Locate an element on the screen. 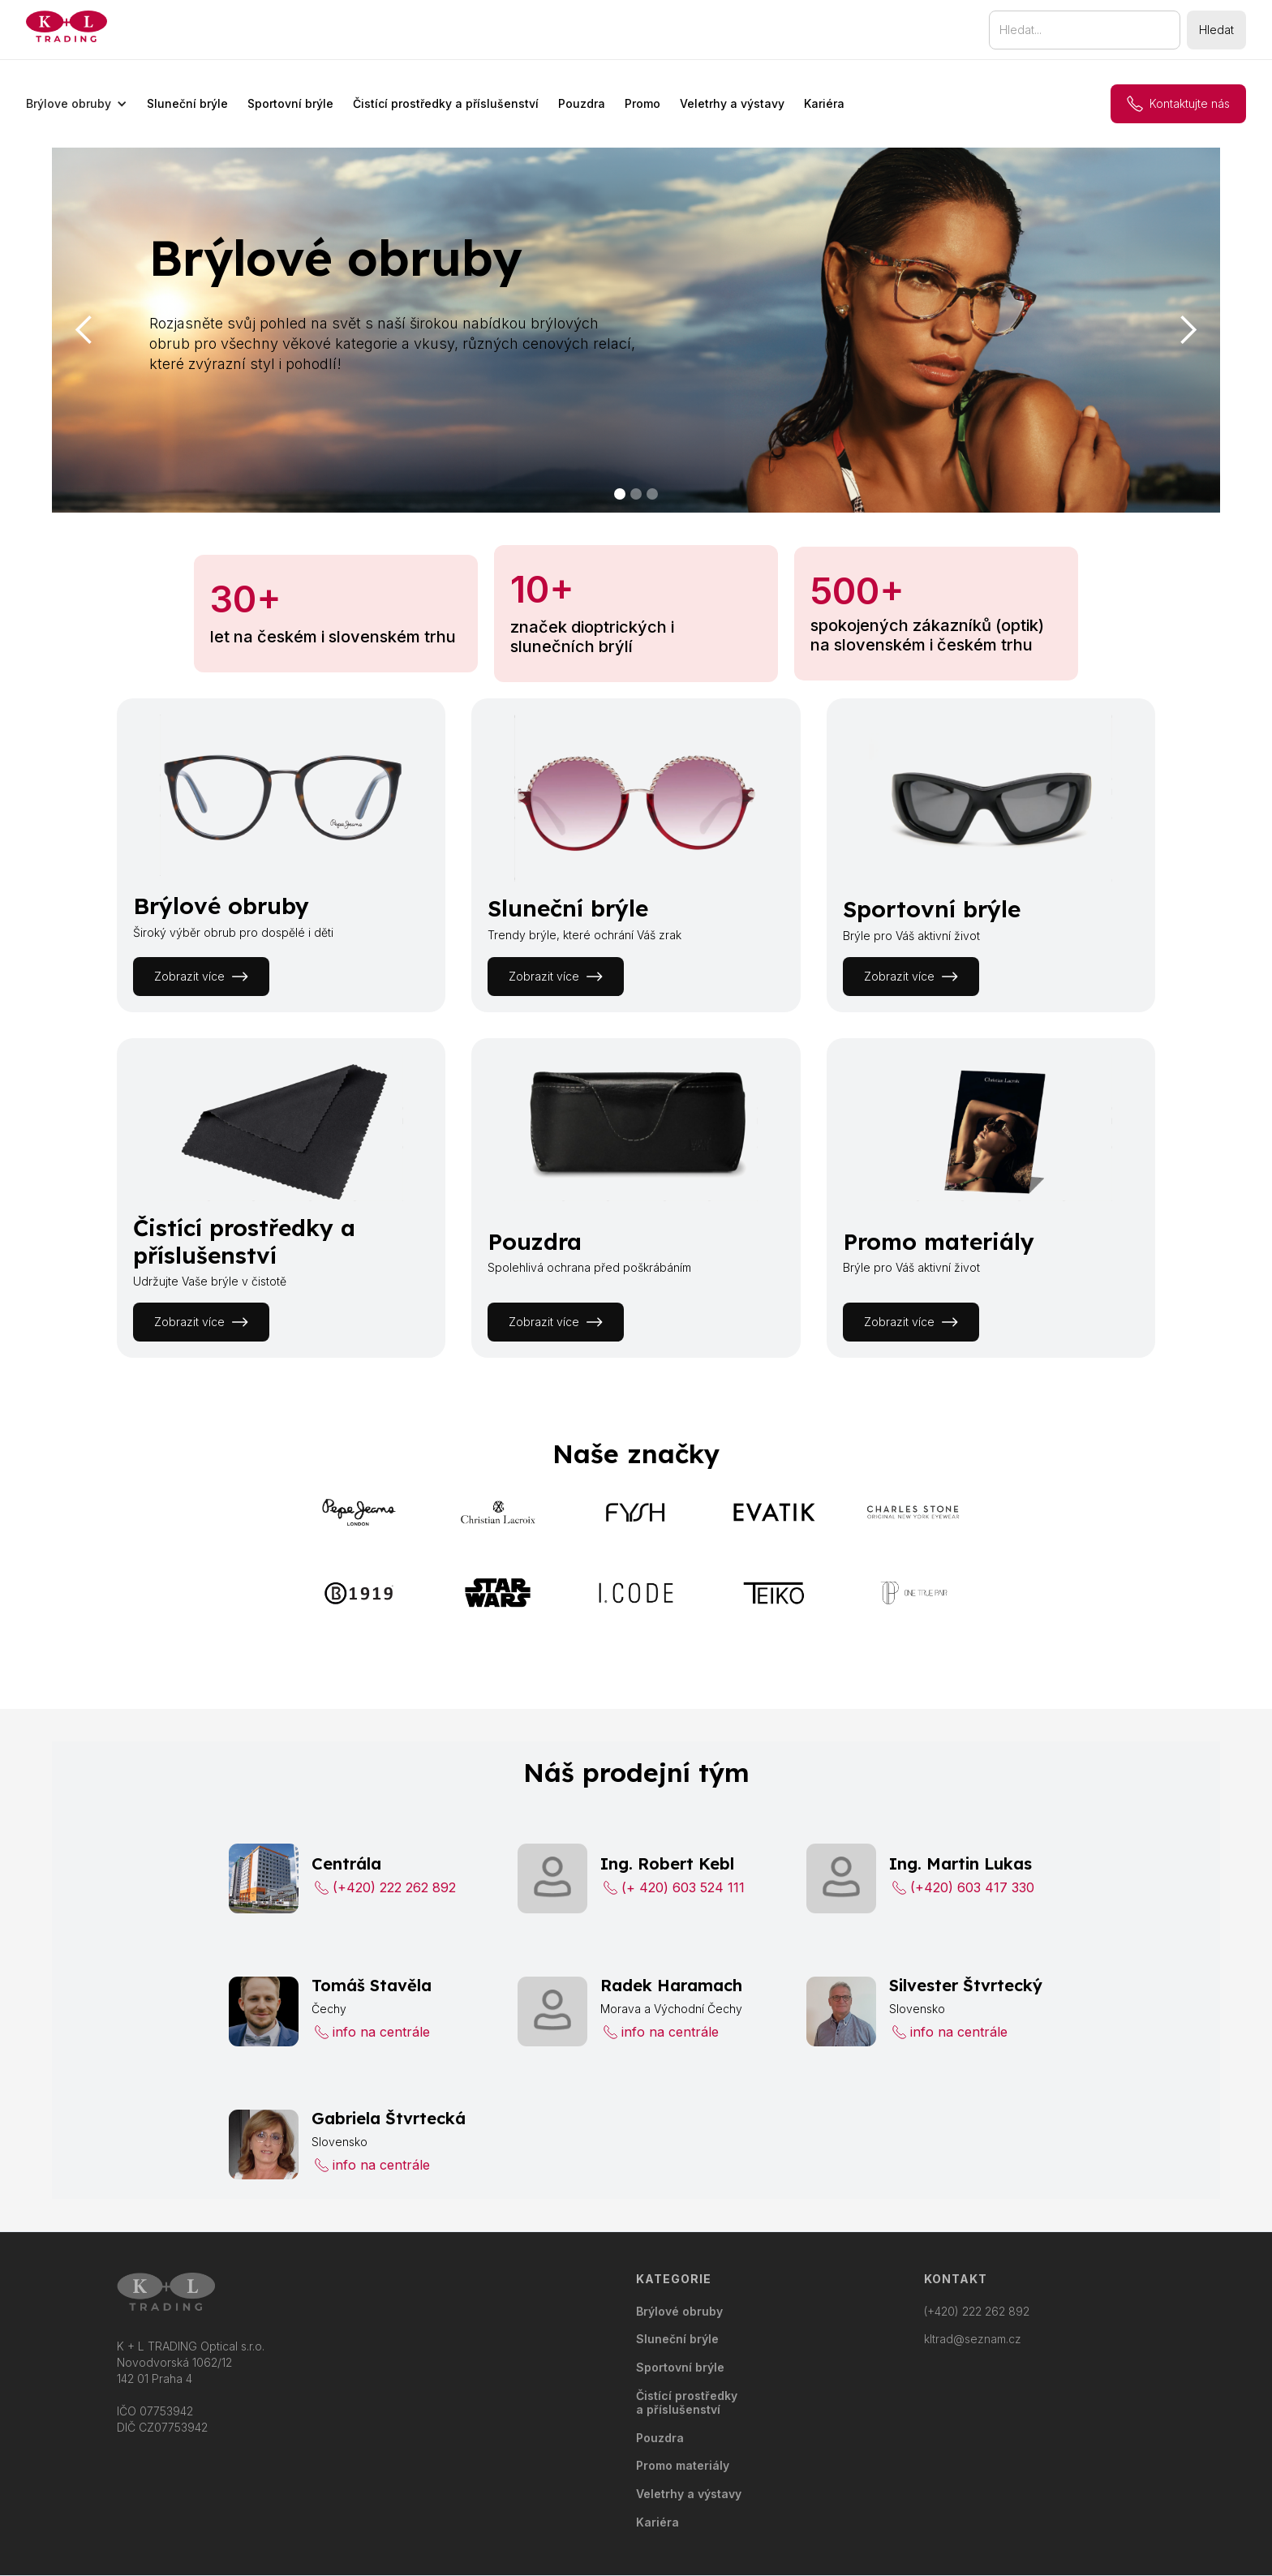 This screenshot has width=1272, height=2576. (+420) 222 262 892 is located at coordinates (976, 2311).